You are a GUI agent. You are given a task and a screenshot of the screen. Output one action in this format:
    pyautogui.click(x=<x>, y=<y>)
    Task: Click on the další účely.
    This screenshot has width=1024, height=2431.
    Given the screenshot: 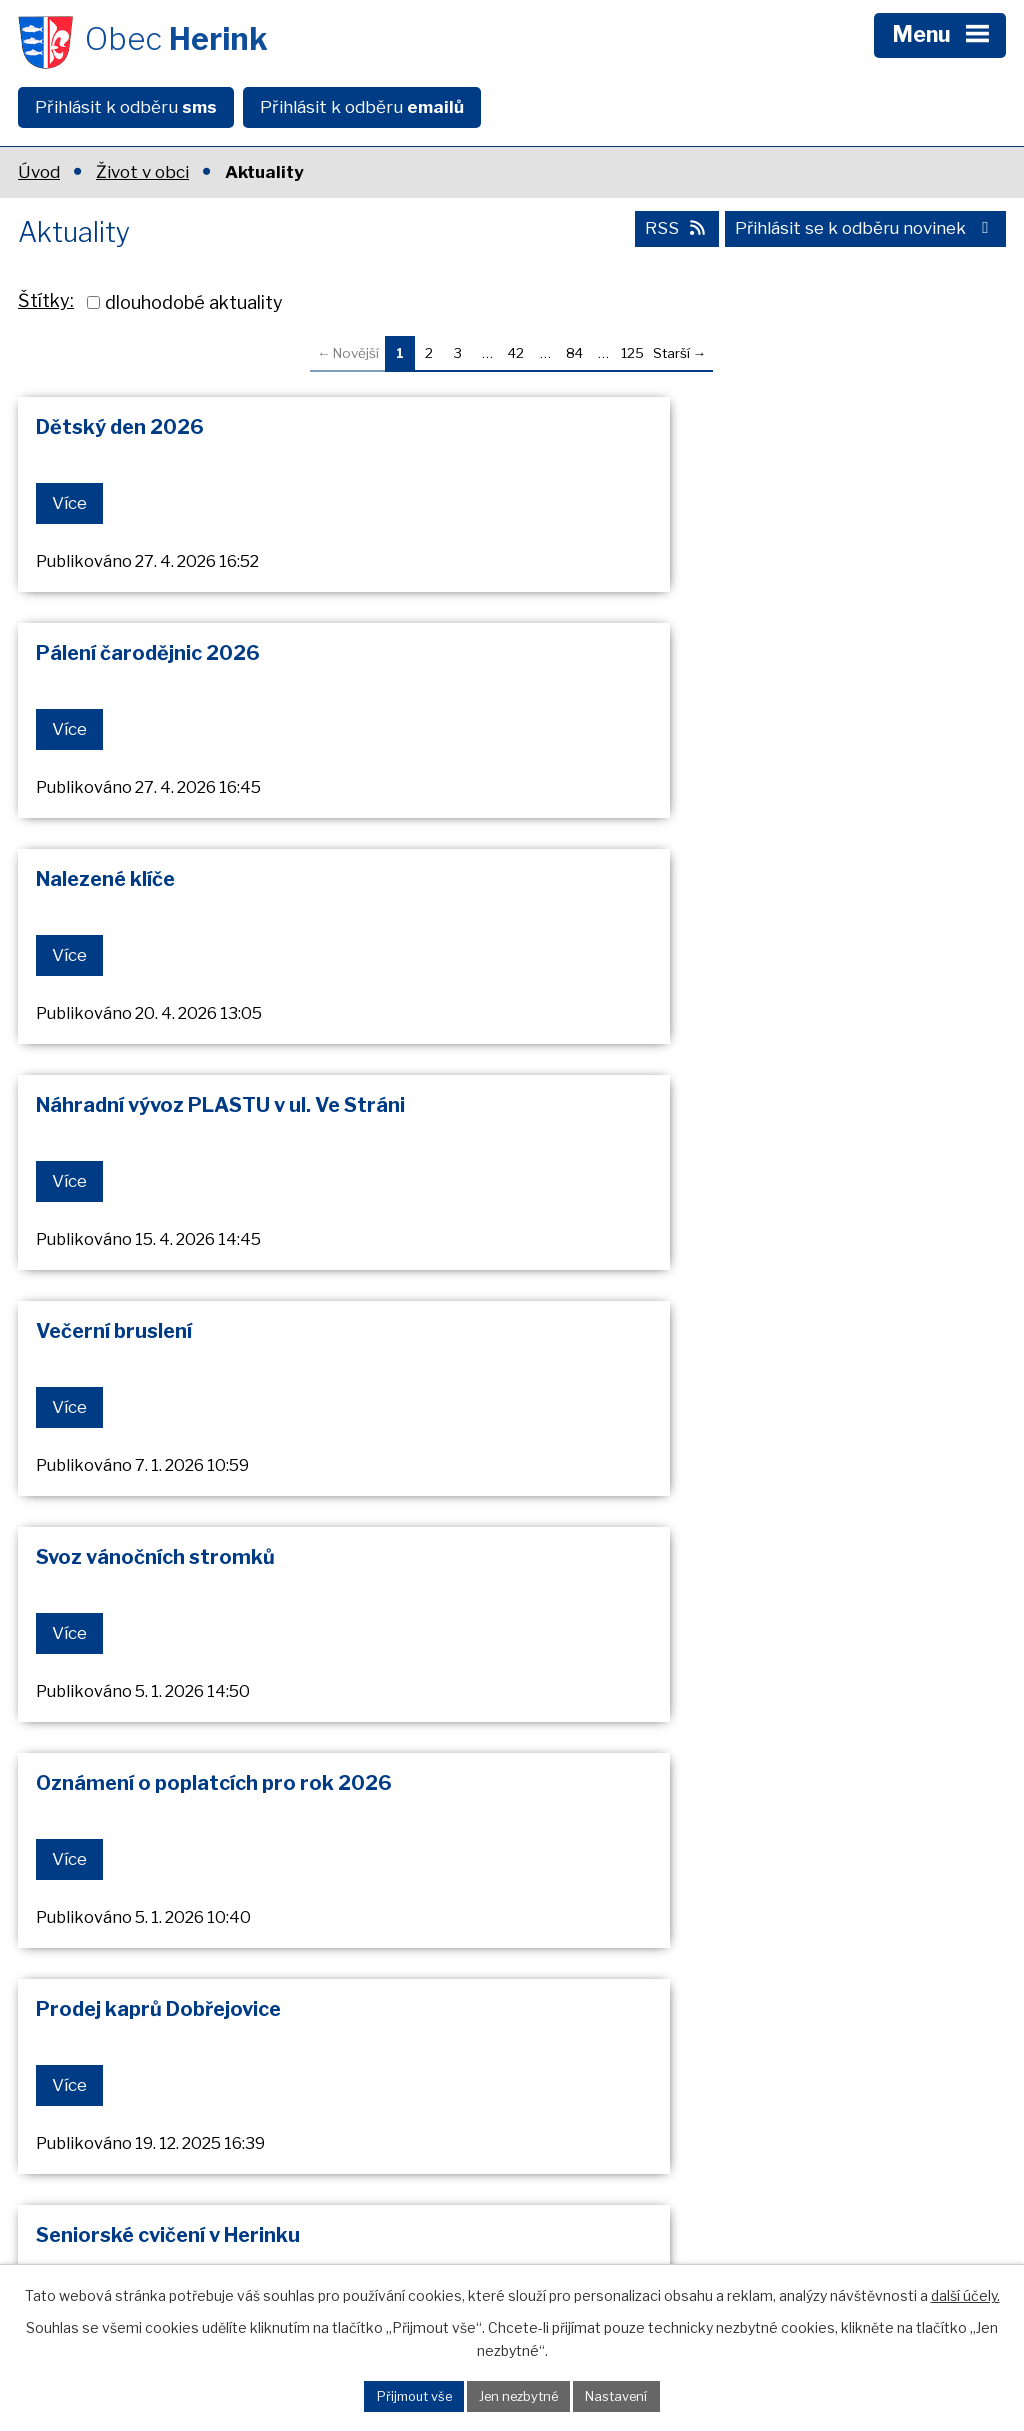 What is the action you would take?
    pyautogui.click(x=965, y=2294)
    